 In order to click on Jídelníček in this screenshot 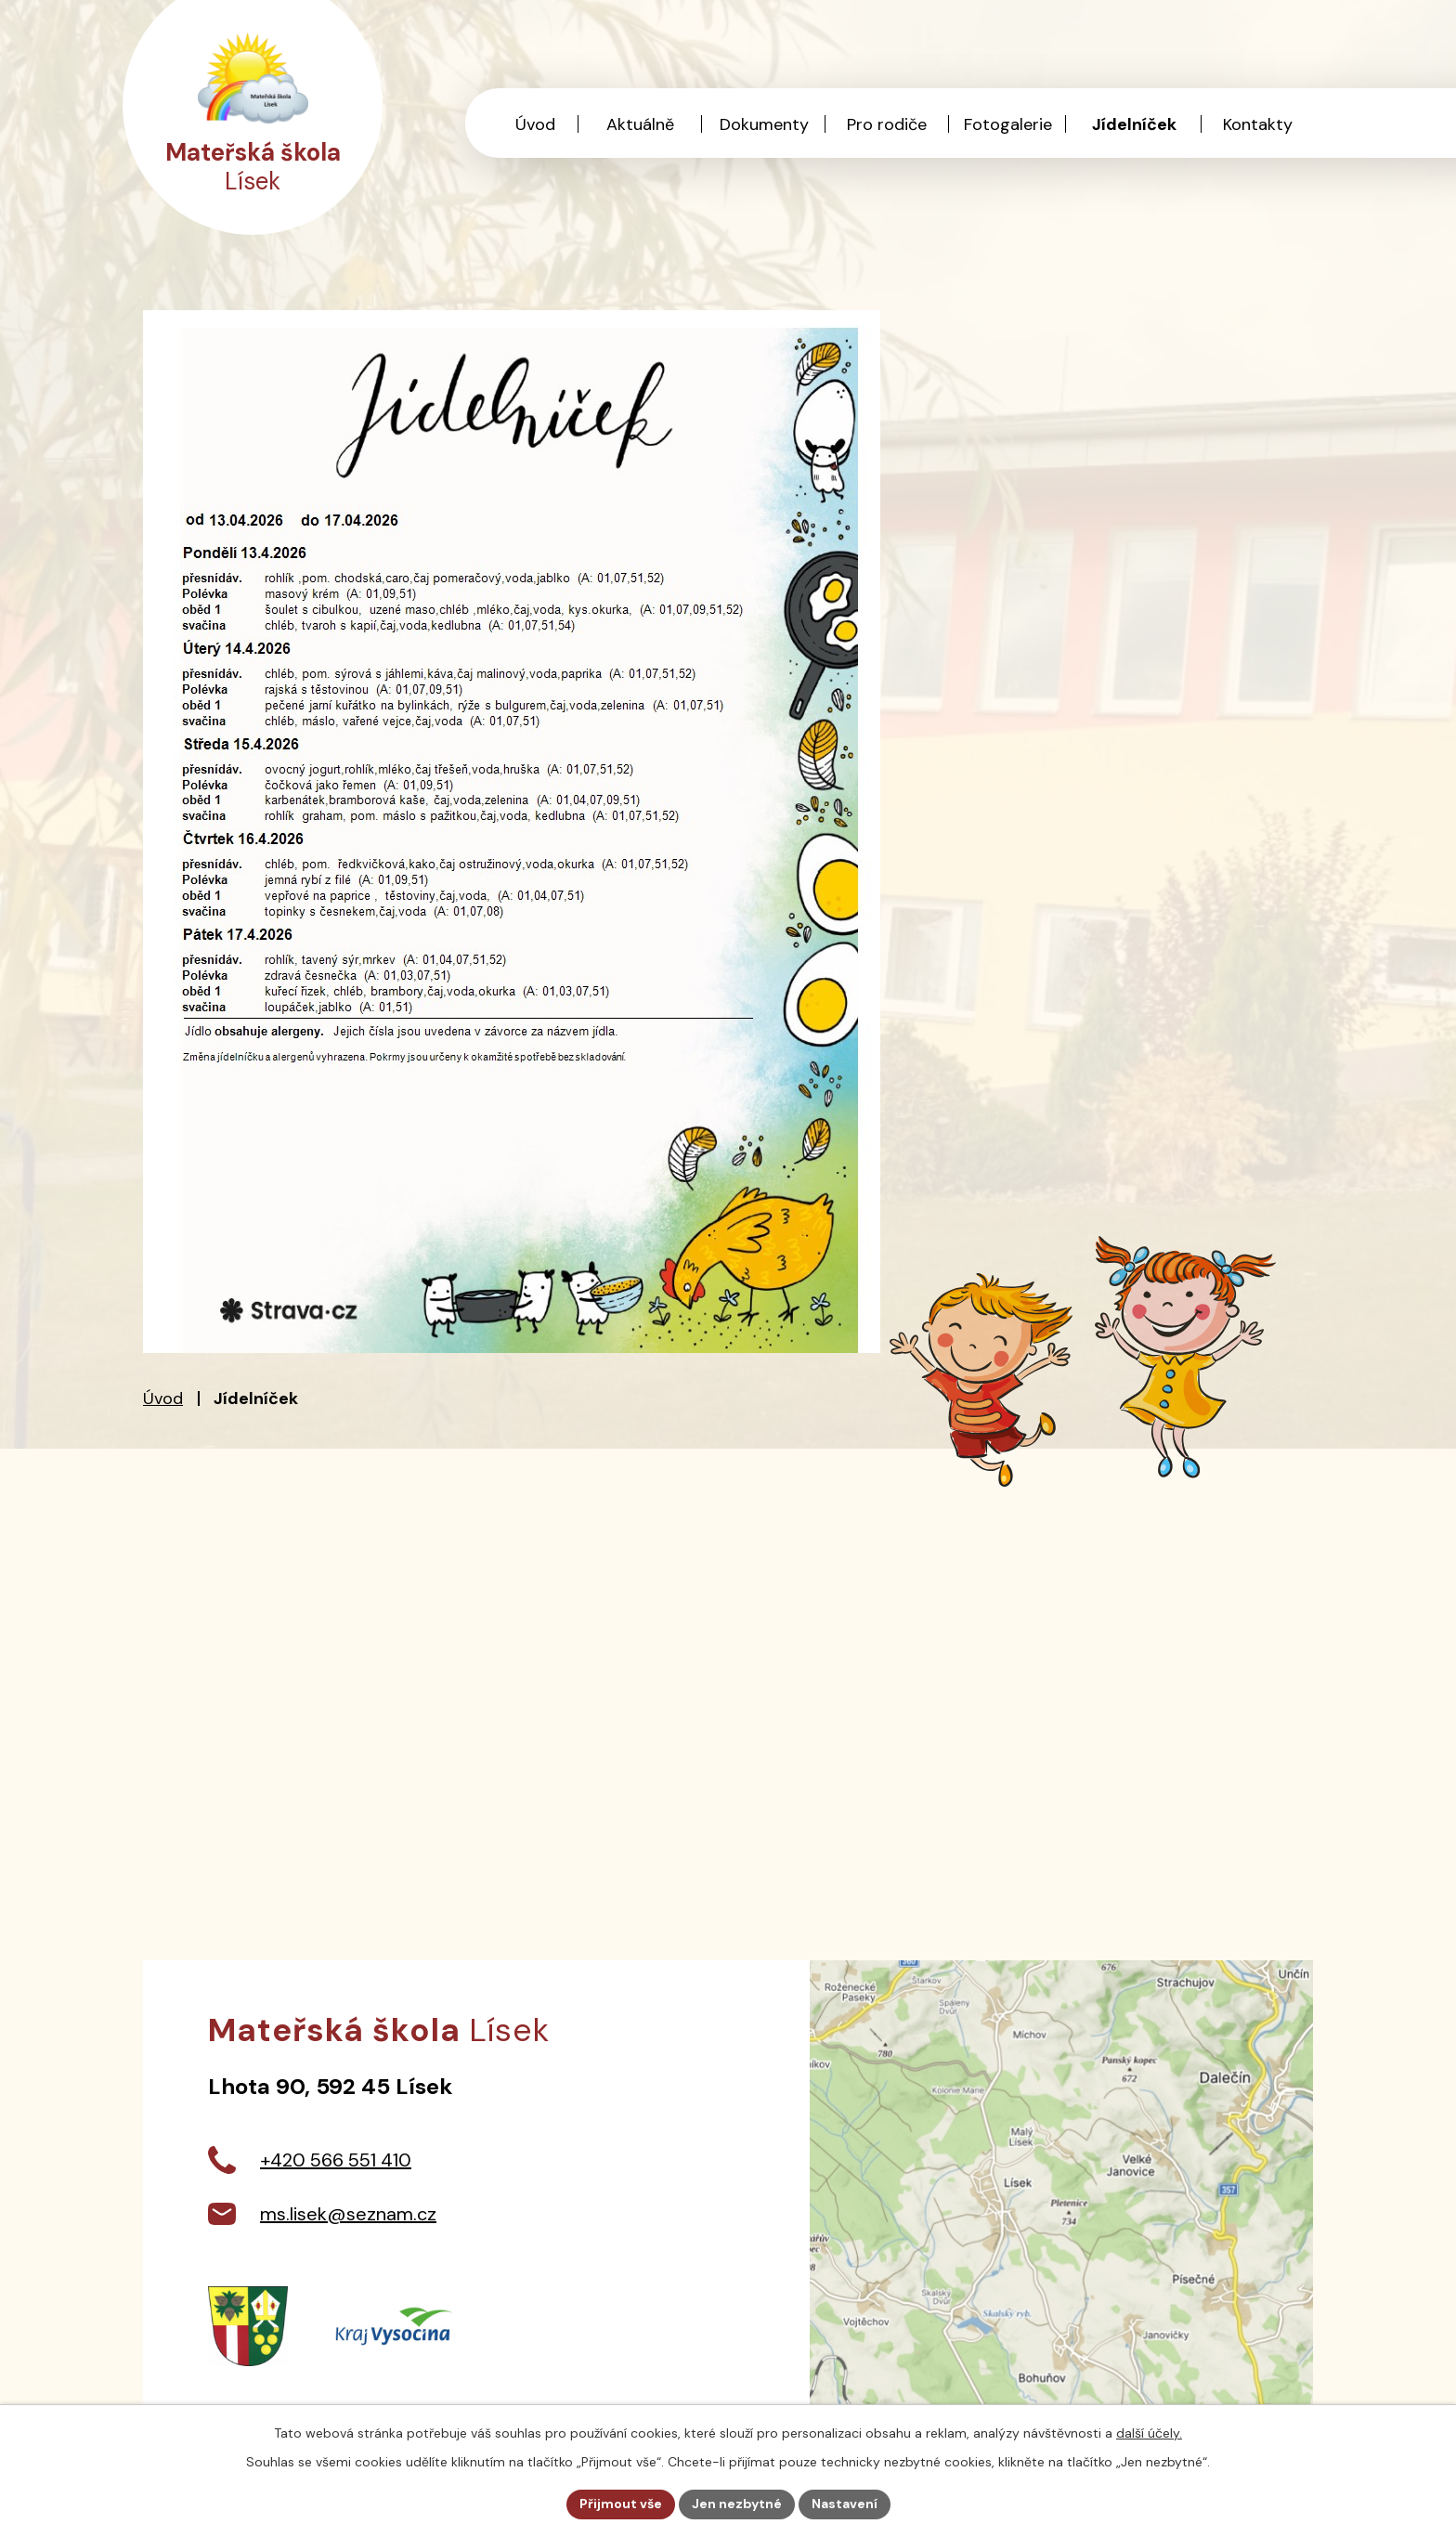, I will do `click(1134, 124)`.